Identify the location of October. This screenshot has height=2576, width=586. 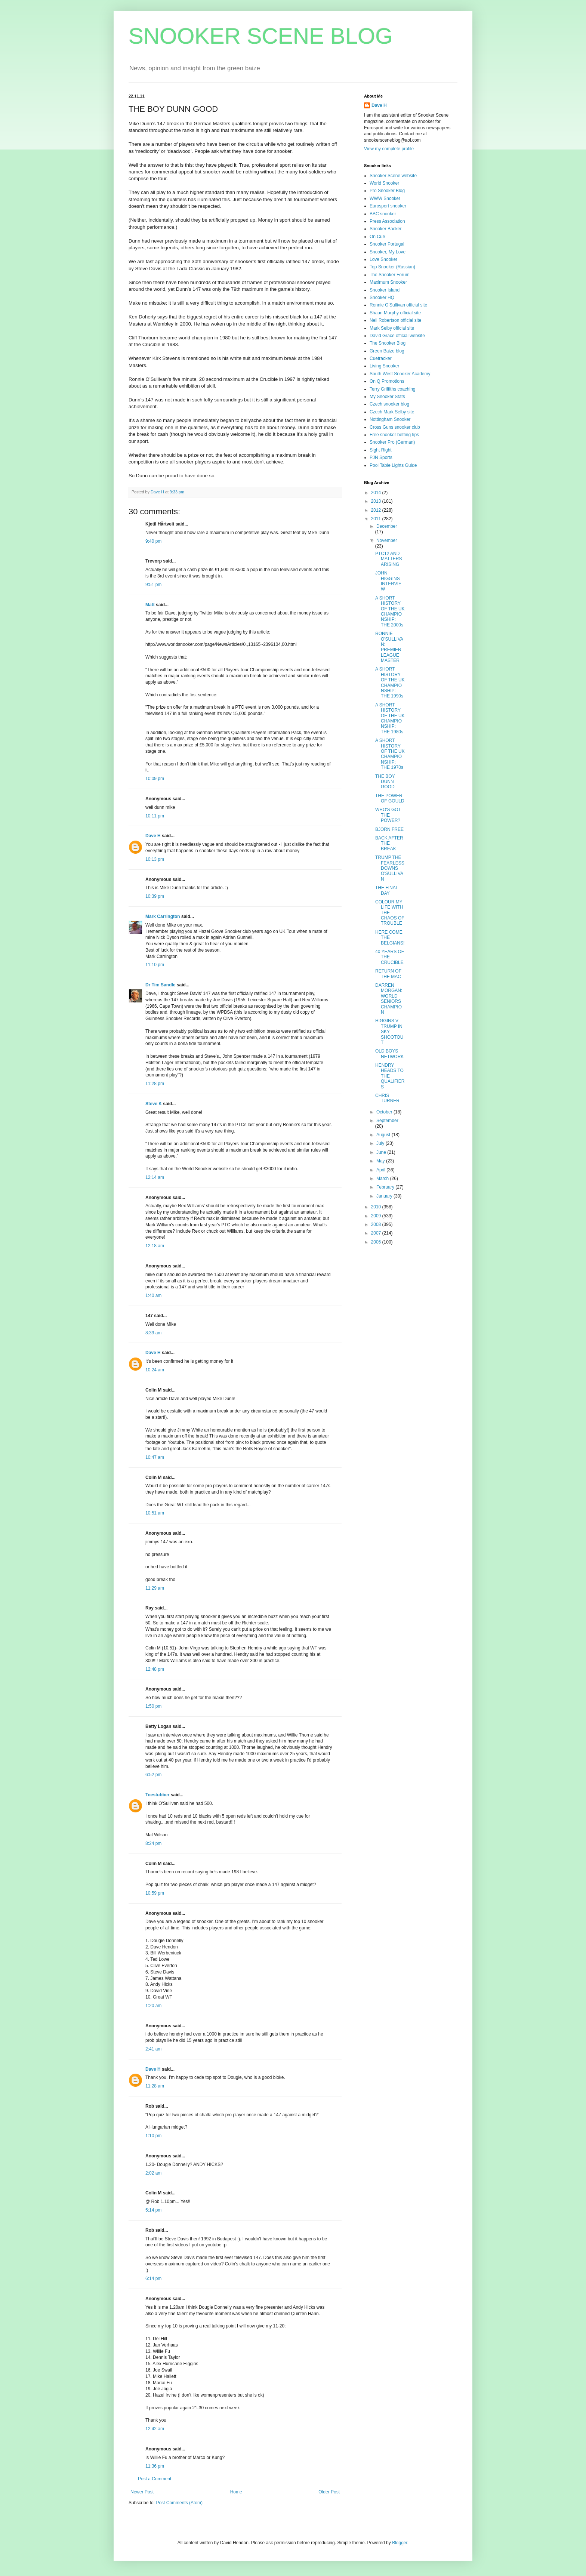
(385, 1112).